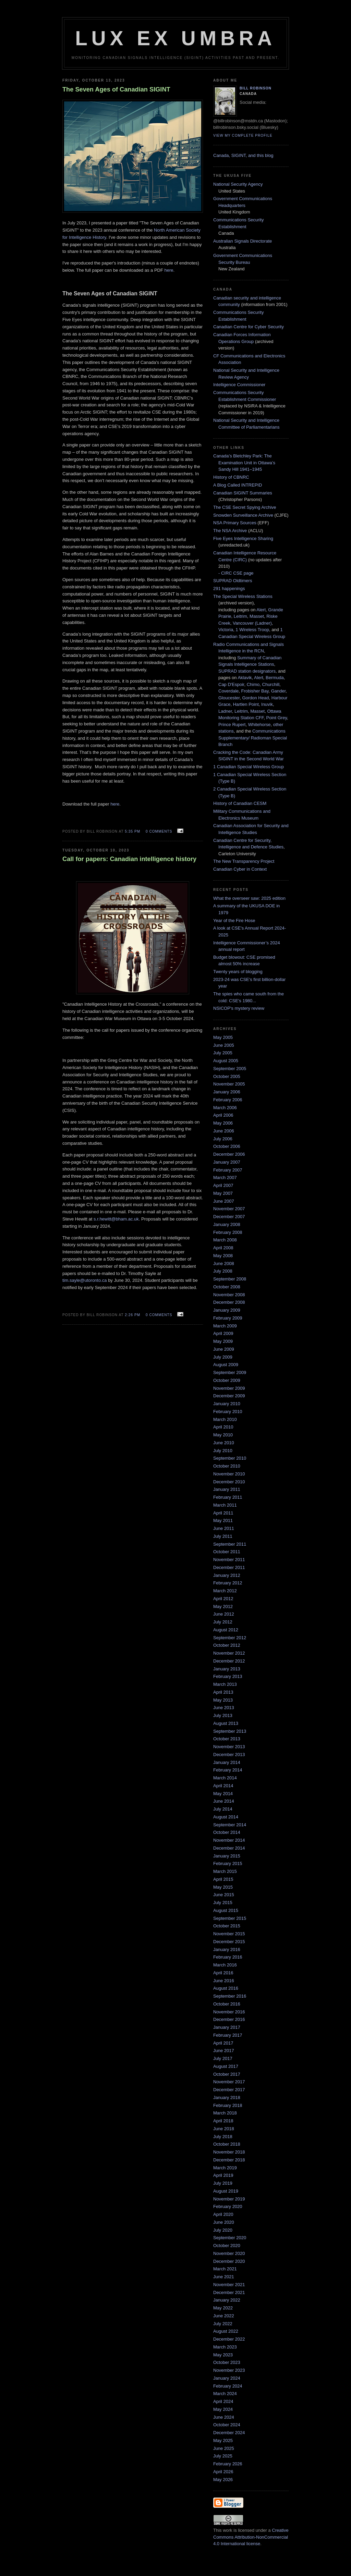 The height and width of the screenshot is (2576, 351). What do you see at coordinates (231, 684) in the screenshot?
I see `Cap D'Espoir` at bounding box center [231, 684].